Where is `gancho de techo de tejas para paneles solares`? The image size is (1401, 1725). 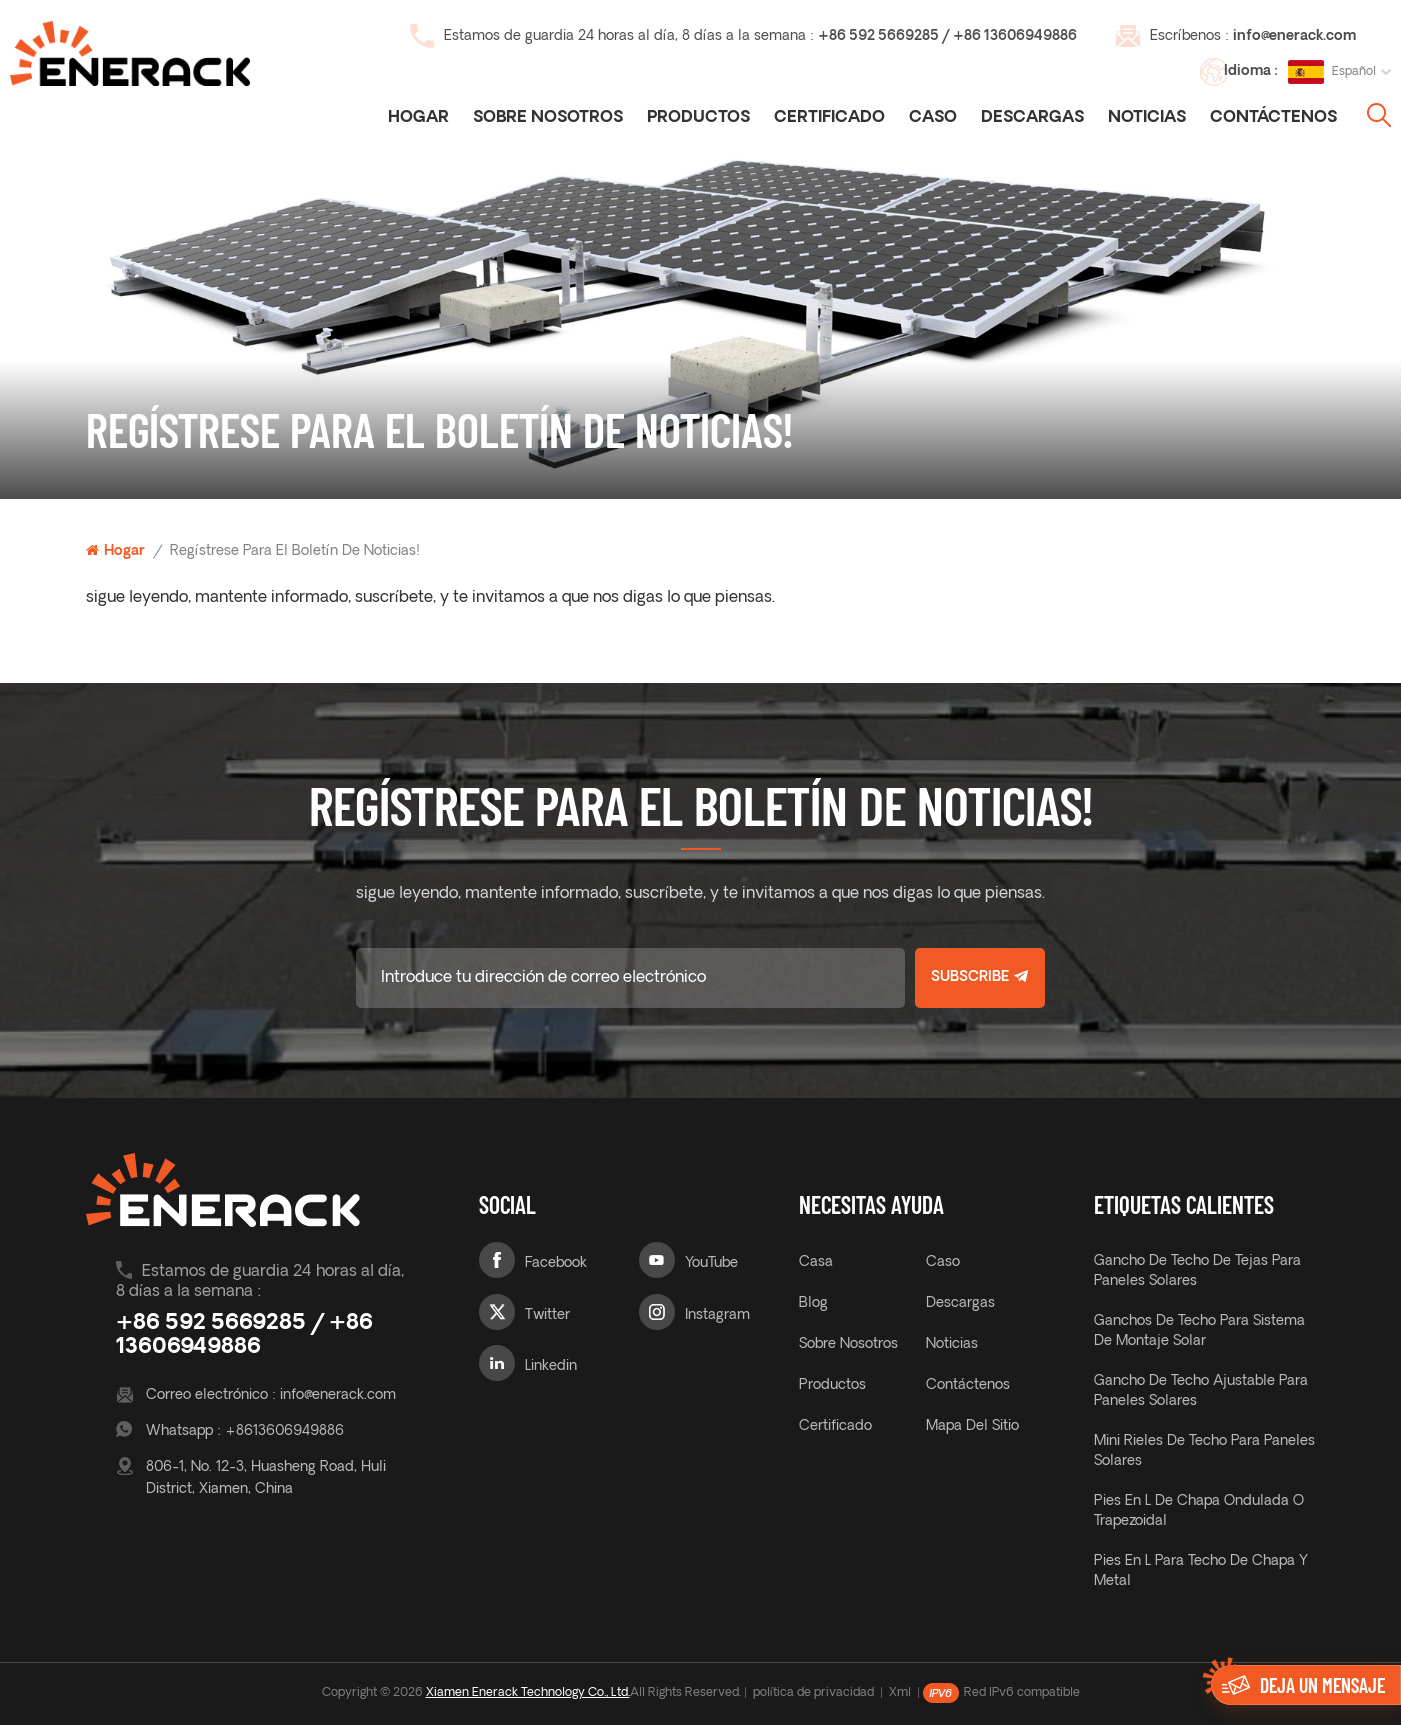 gancho de techo de tejas para paneles solares is located at coordinates (1197, 1271).